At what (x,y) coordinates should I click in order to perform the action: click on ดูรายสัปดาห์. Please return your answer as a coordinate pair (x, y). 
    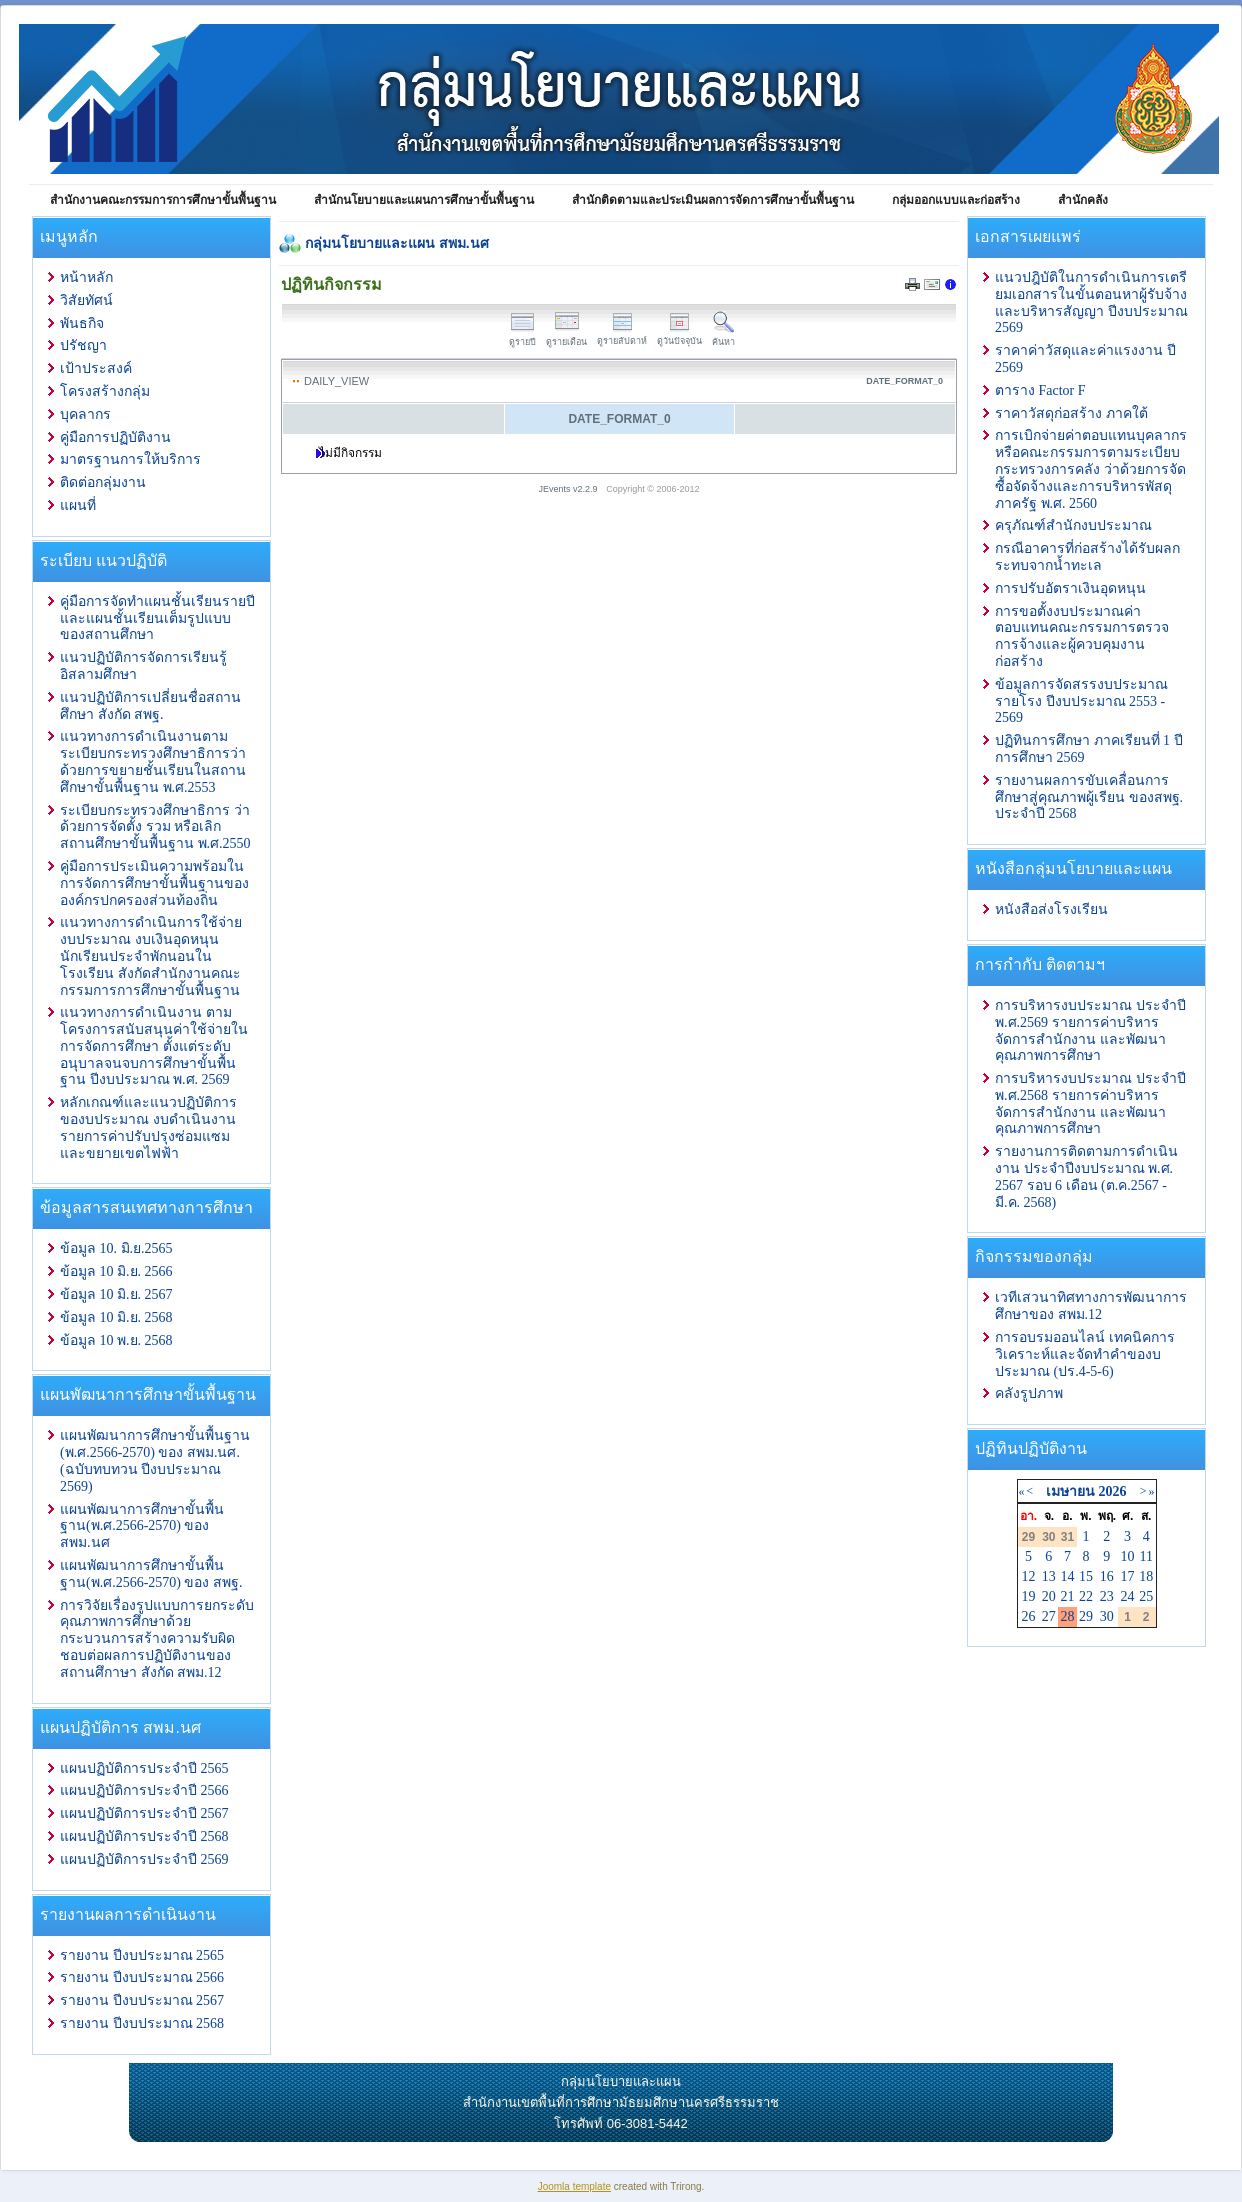
    Looking at the image, I should click on (622, 335).